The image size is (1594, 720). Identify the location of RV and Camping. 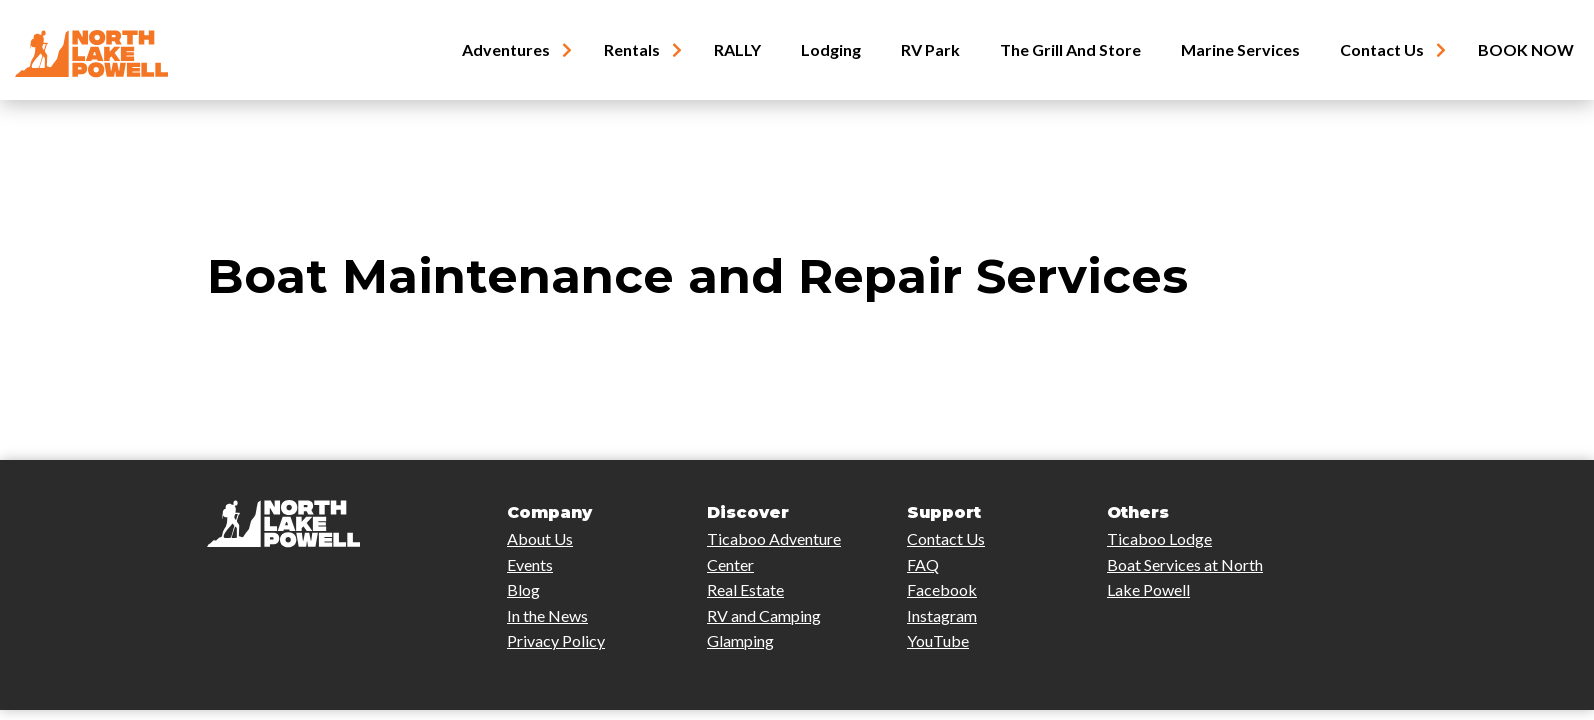
(764, 615).